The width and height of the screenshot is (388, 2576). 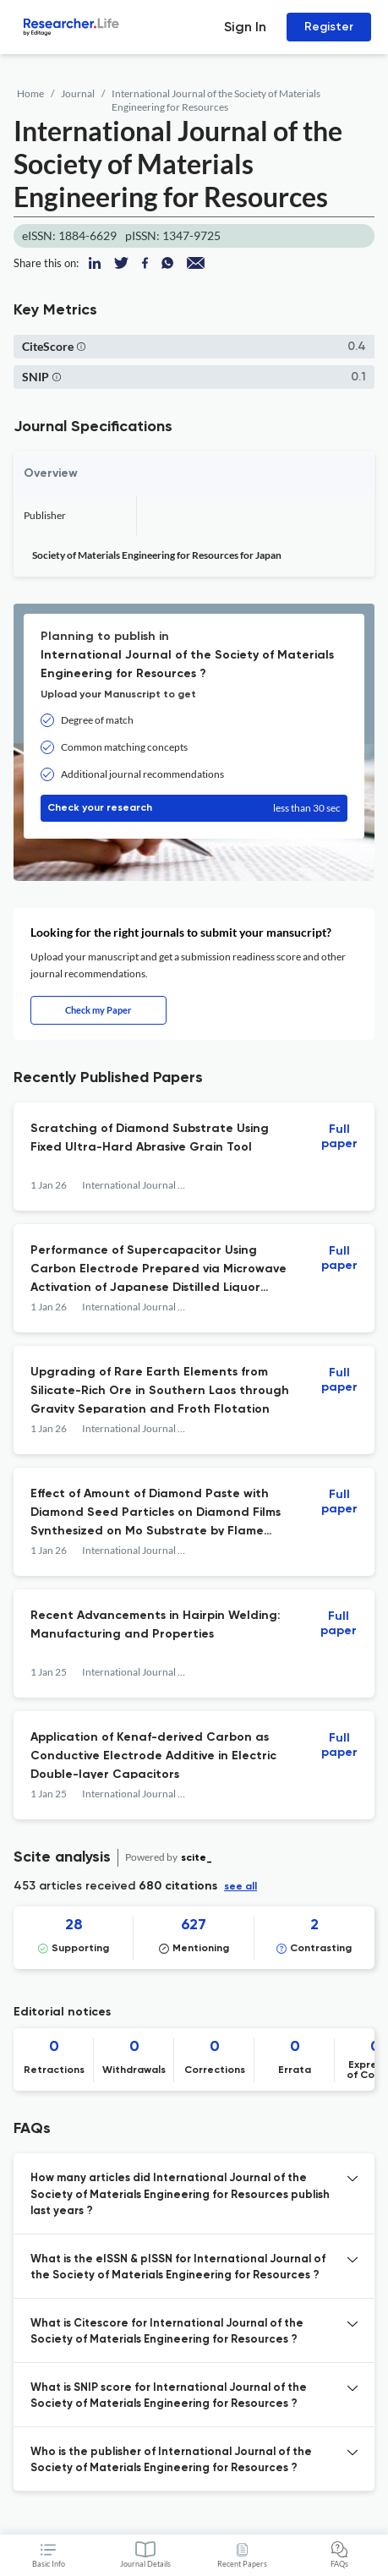 What do you see at coordinates (166, 2332) in the screenshot?
I see `What is Citescore for International Journal of the Society of Materials Engineering for Resources ? [button]` at bounding box center [166, 2332].